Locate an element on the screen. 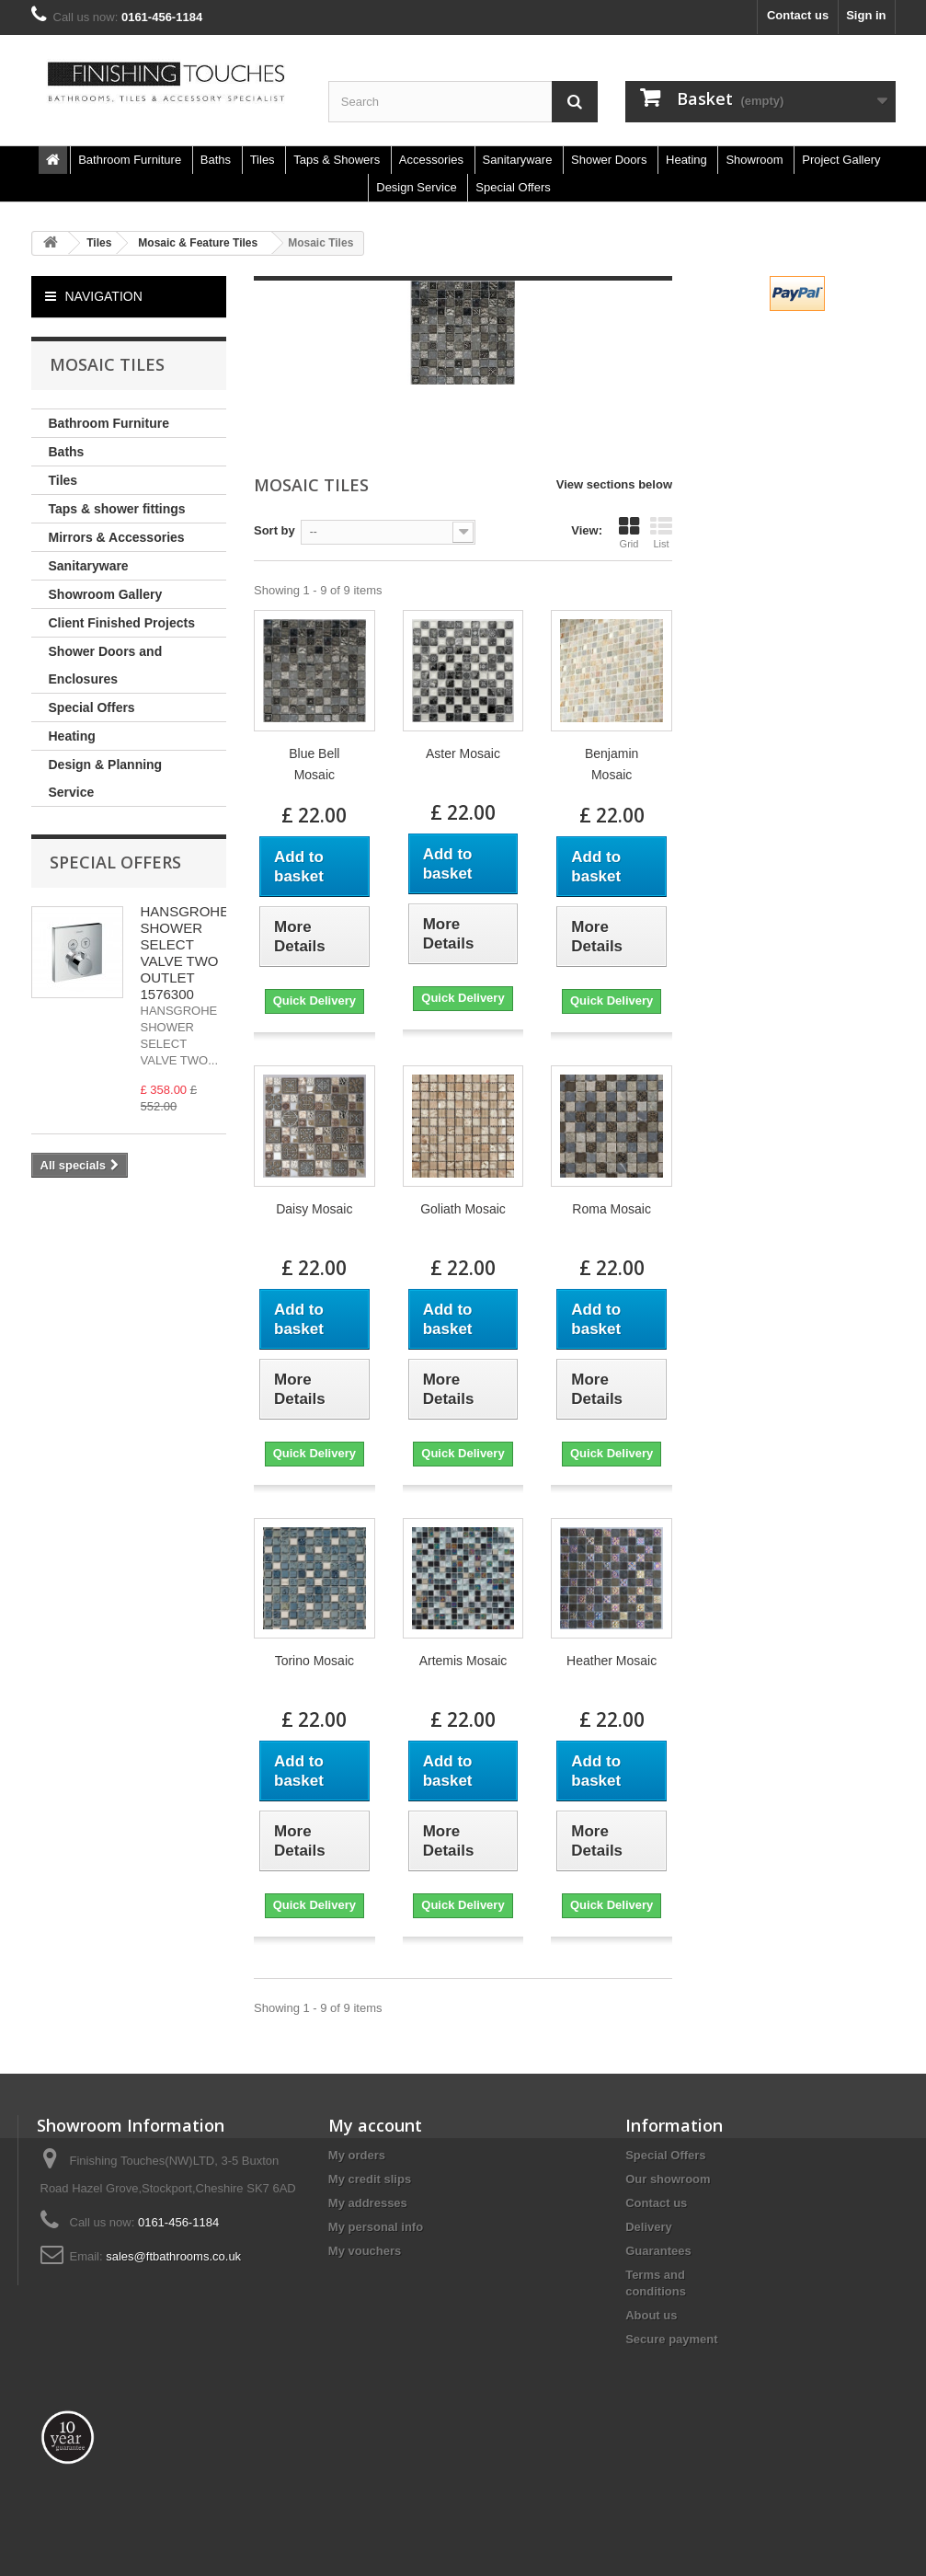  Secure payment is located at coordinates (671, 2339).